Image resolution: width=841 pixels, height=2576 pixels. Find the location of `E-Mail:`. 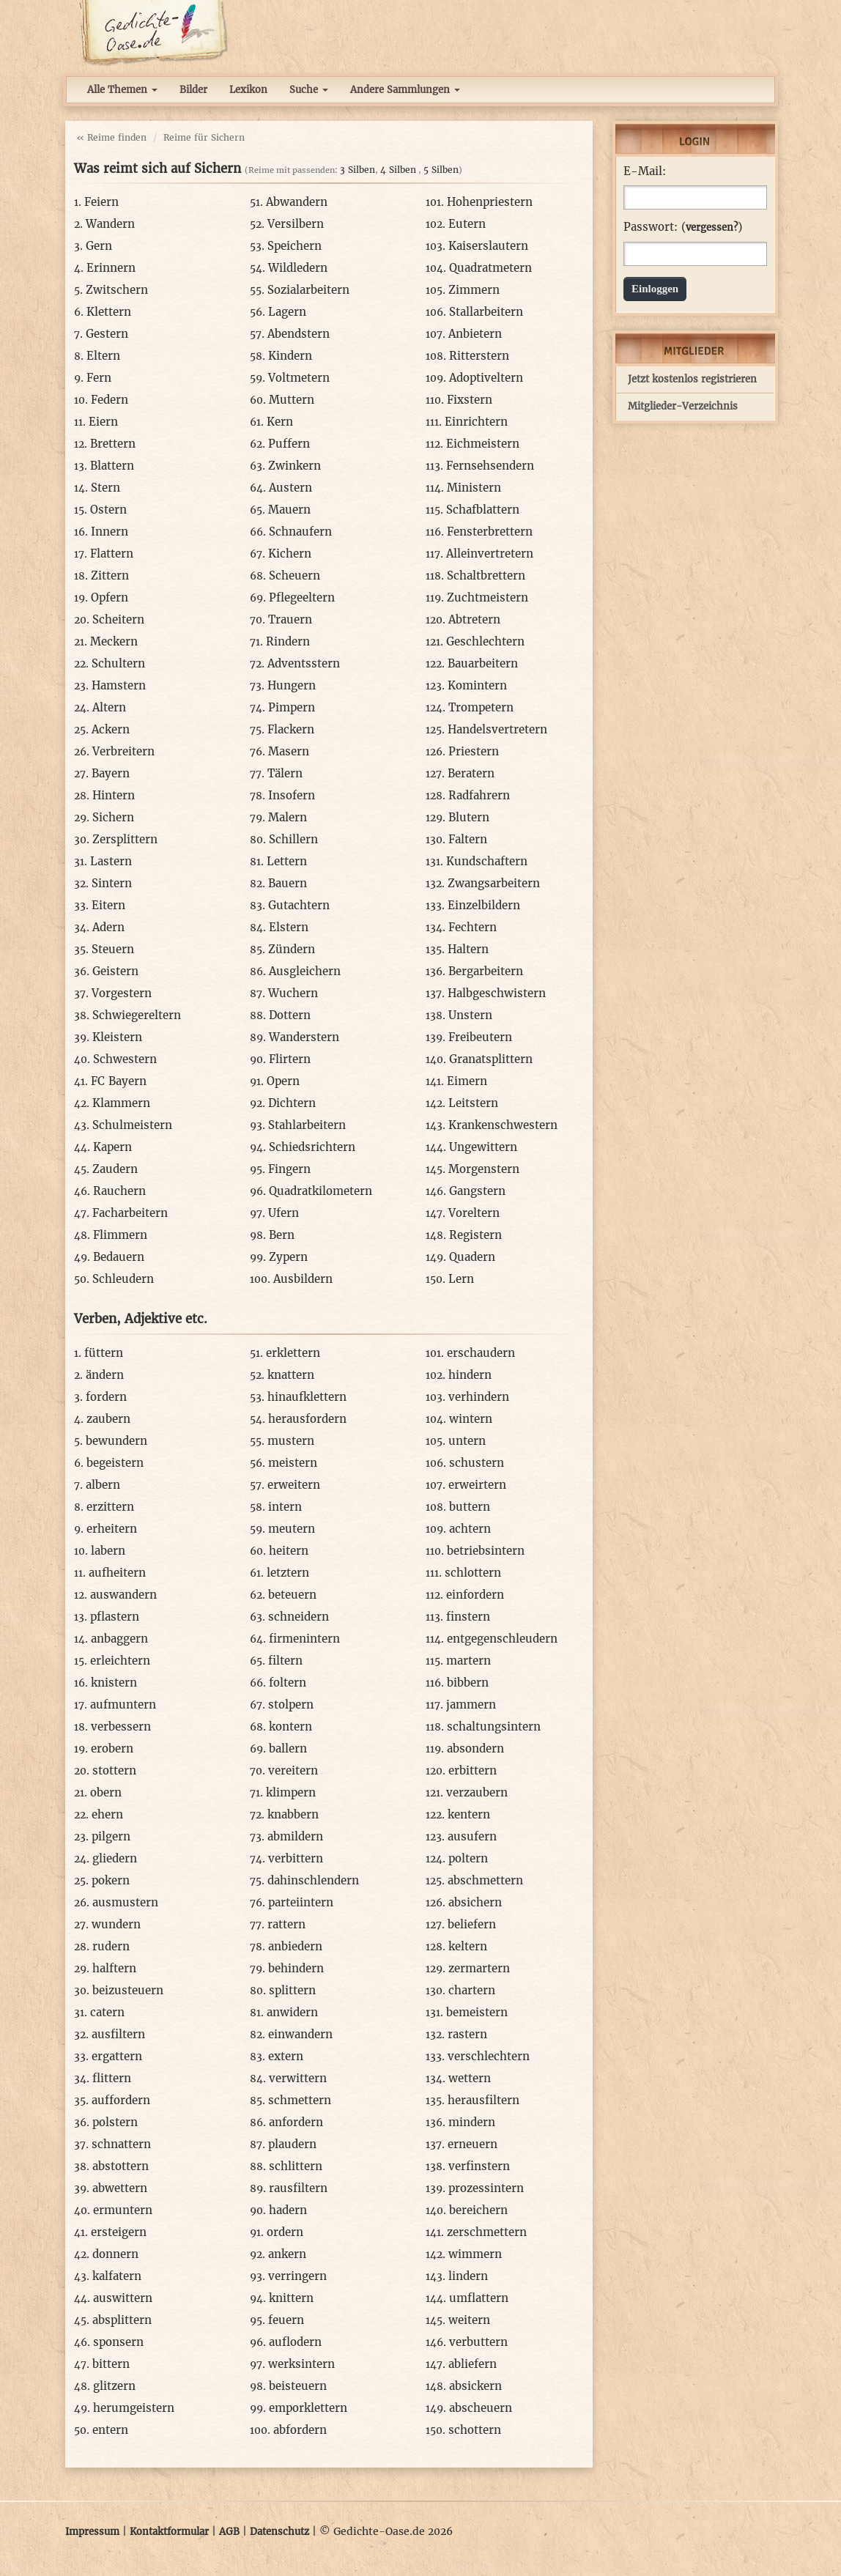

E-Mail: is located at coordinates (644, 171).